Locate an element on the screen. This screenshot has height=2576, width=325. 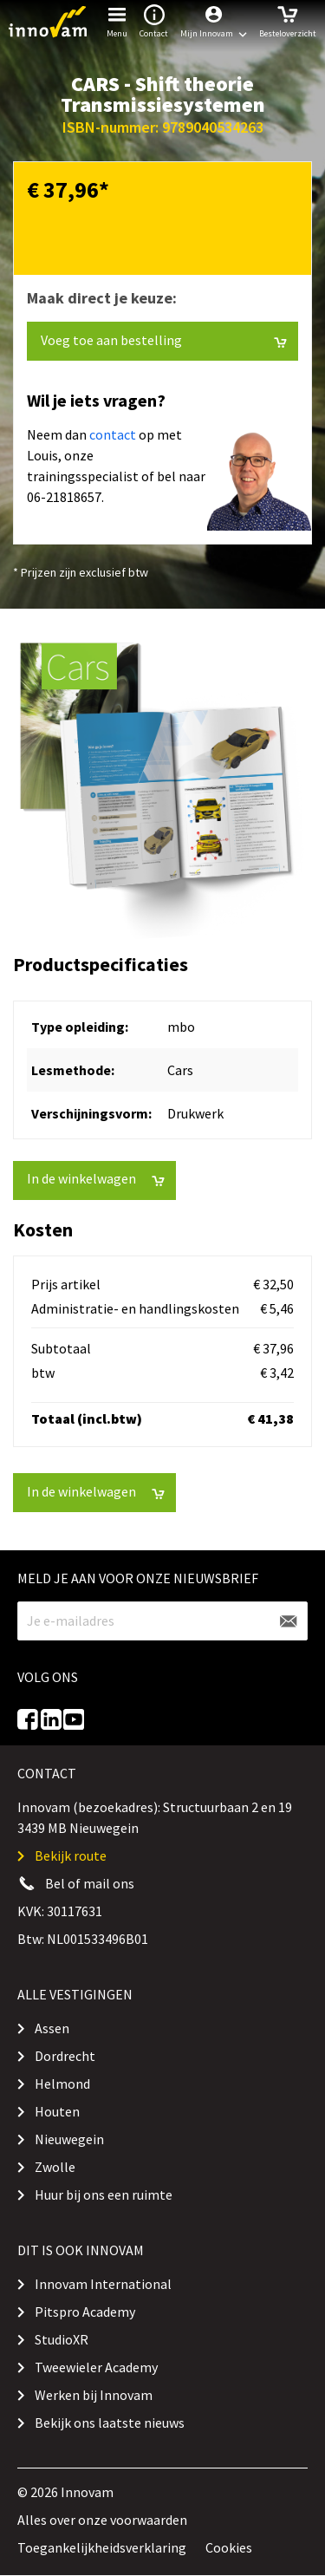
Assen is located at coordinates (52, 2028).